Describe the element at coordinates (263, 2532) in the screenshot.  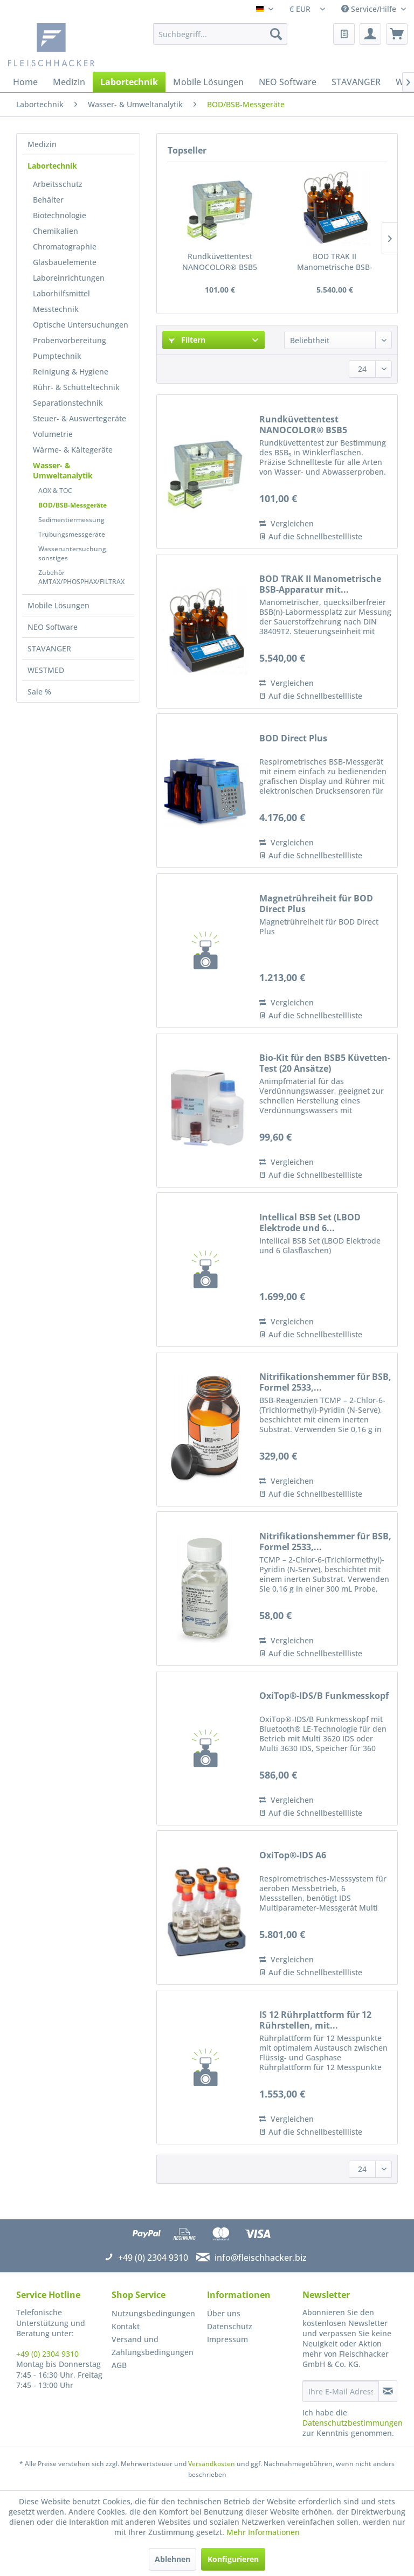
I see `Mehr Informationen` at that location.